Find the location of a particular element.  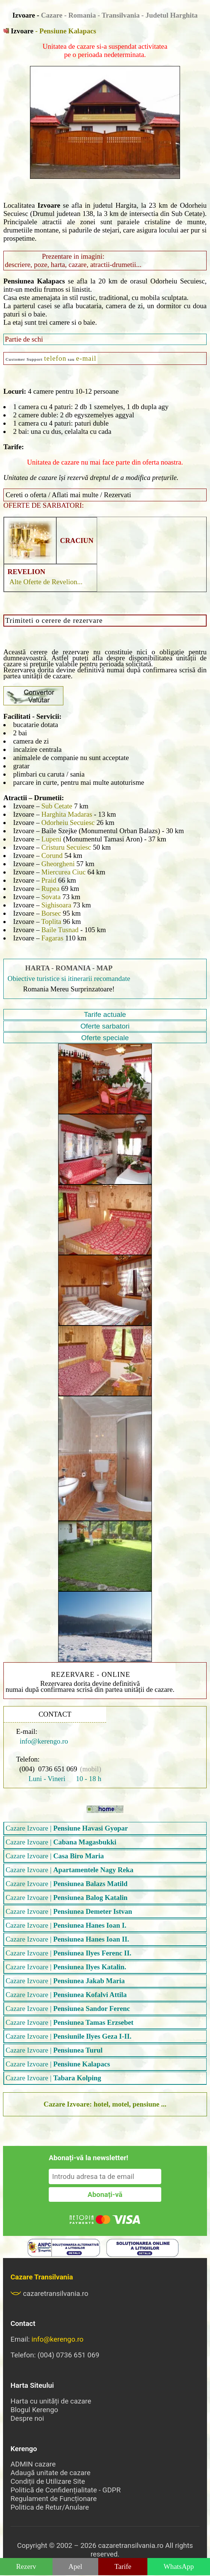

Regulament de Funcționare is located at coordinates (53, 2498).